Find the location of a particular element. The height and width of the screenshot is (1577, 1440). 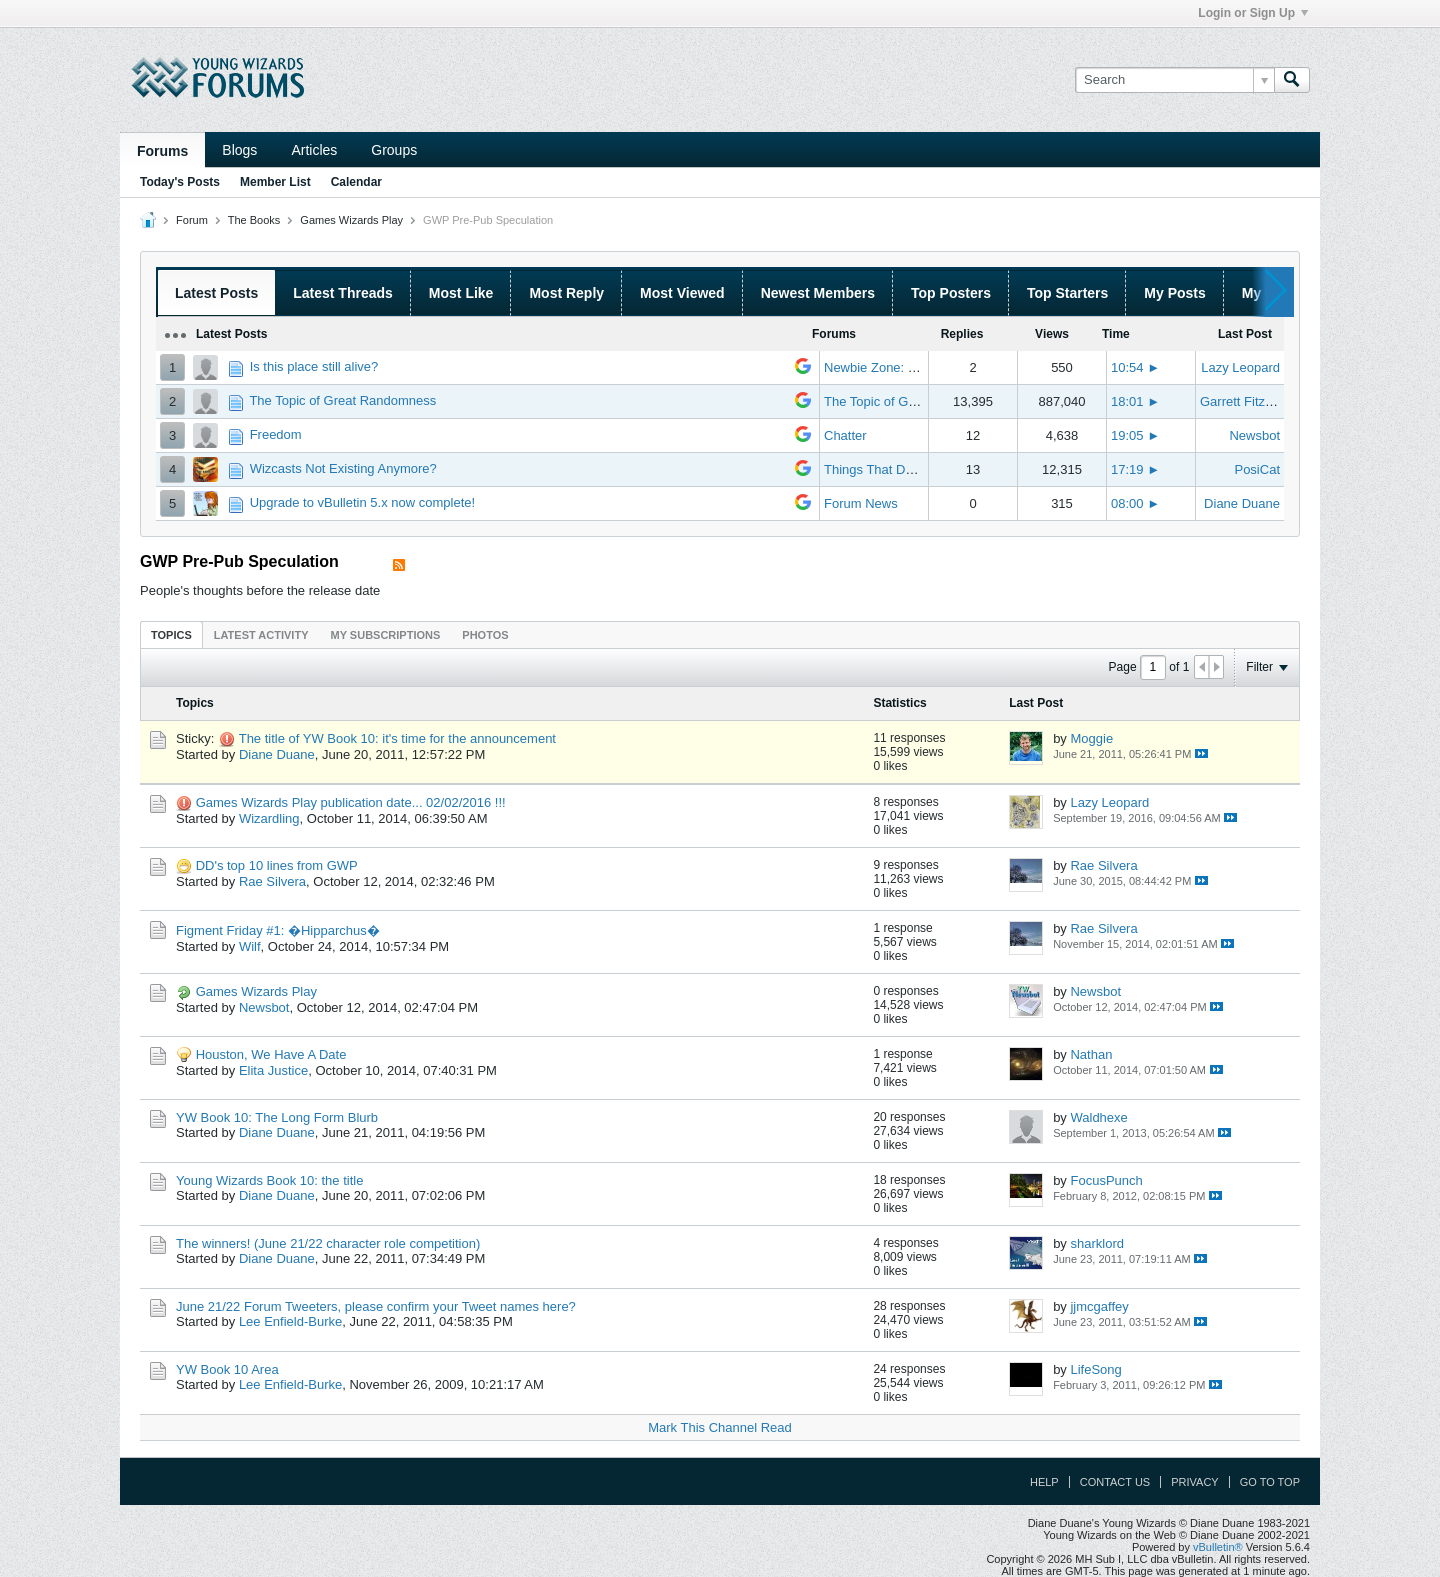

Rae Silvera is located at coordinates (272, 881).